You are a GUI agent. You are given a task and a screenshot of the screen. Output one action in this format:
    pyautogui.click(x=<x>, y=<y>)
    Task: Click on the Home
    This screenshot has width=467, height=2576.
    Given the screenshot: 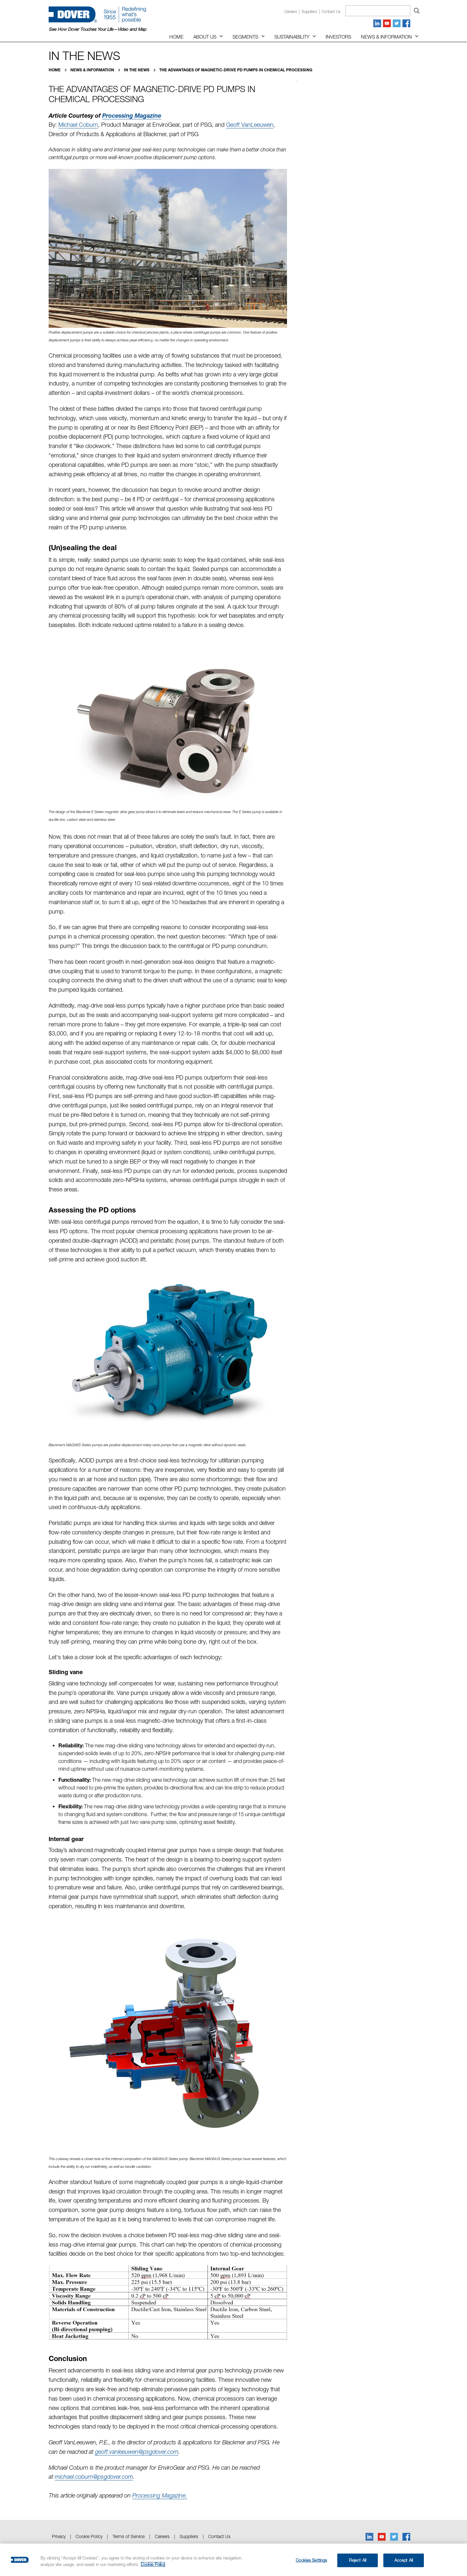 What is the action you would take?
    pyautogui.click(x=176, y=37)
    